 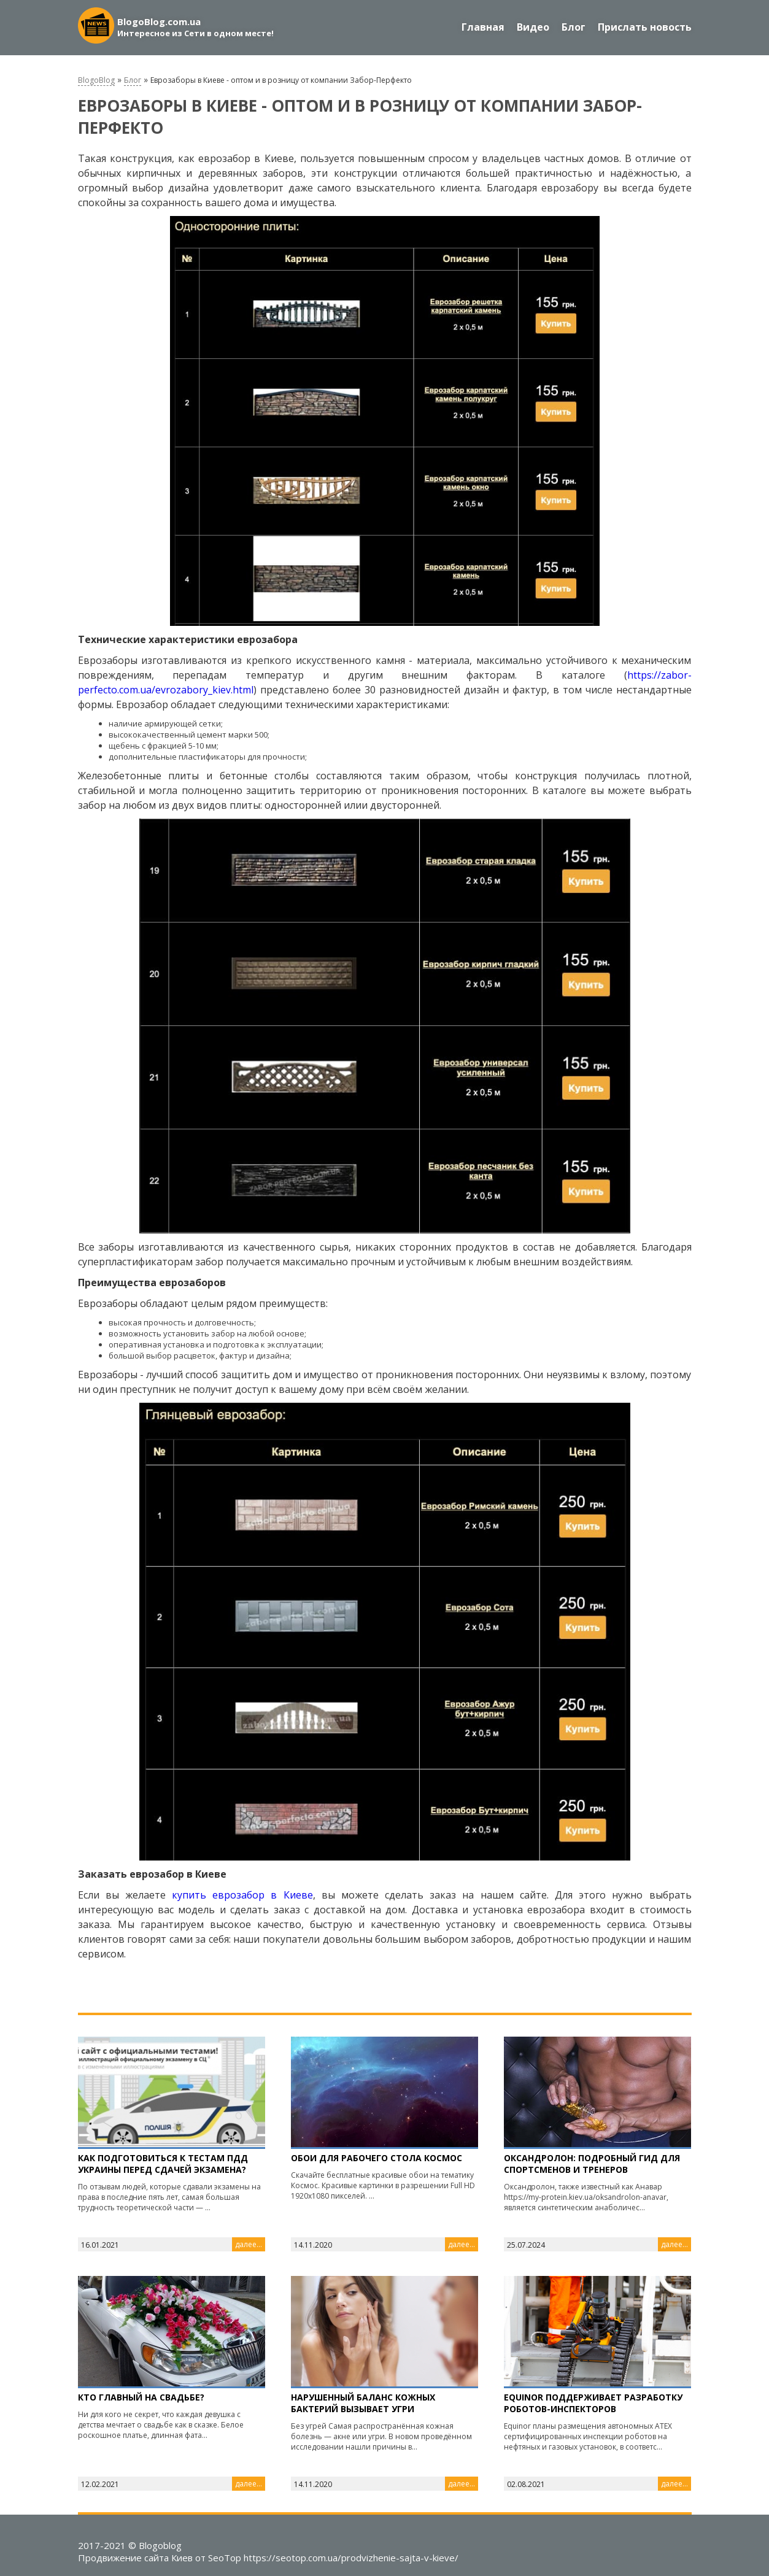 What do you see at coordinates (163, 2163) in the screenshot?
I see `Как подготовиться к тестам ПДД Украины перед сдачей экзамена?` at bounding box center [163, 2163].